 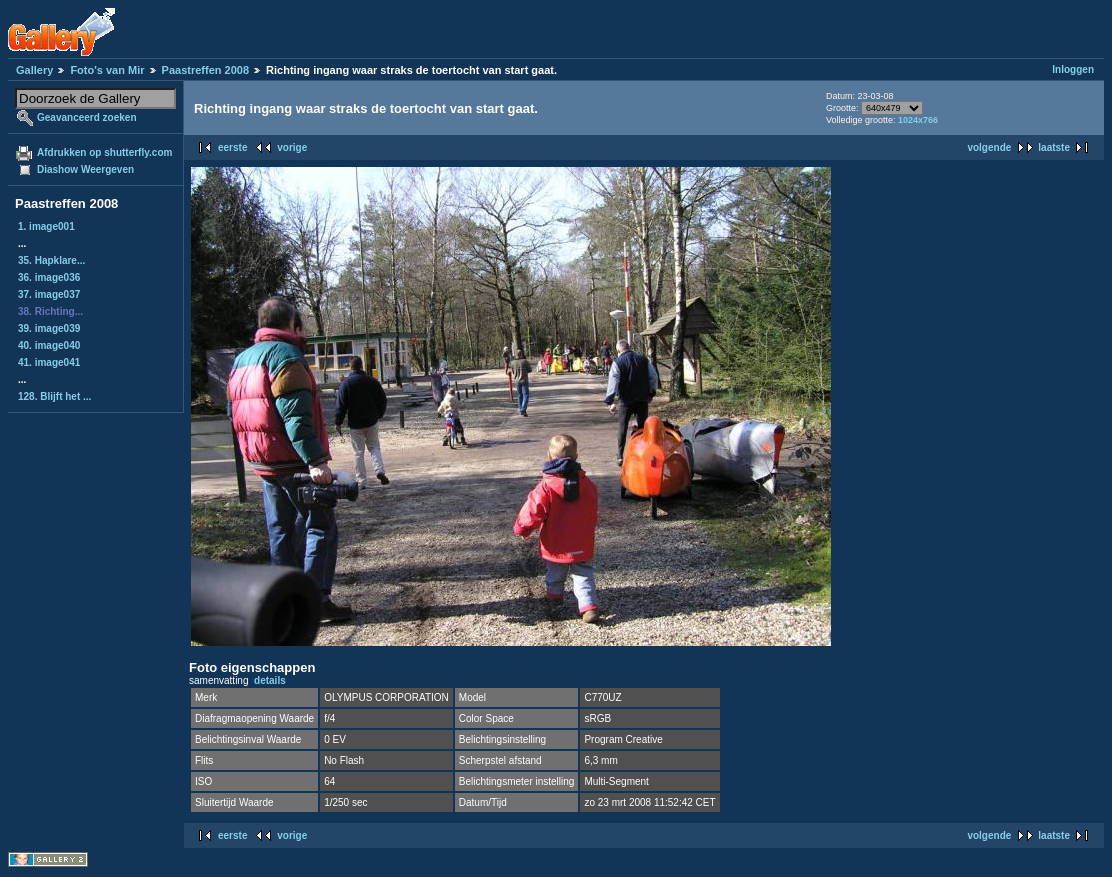 I want to click on 35. Hapklare..., so click(x=51, y=260).